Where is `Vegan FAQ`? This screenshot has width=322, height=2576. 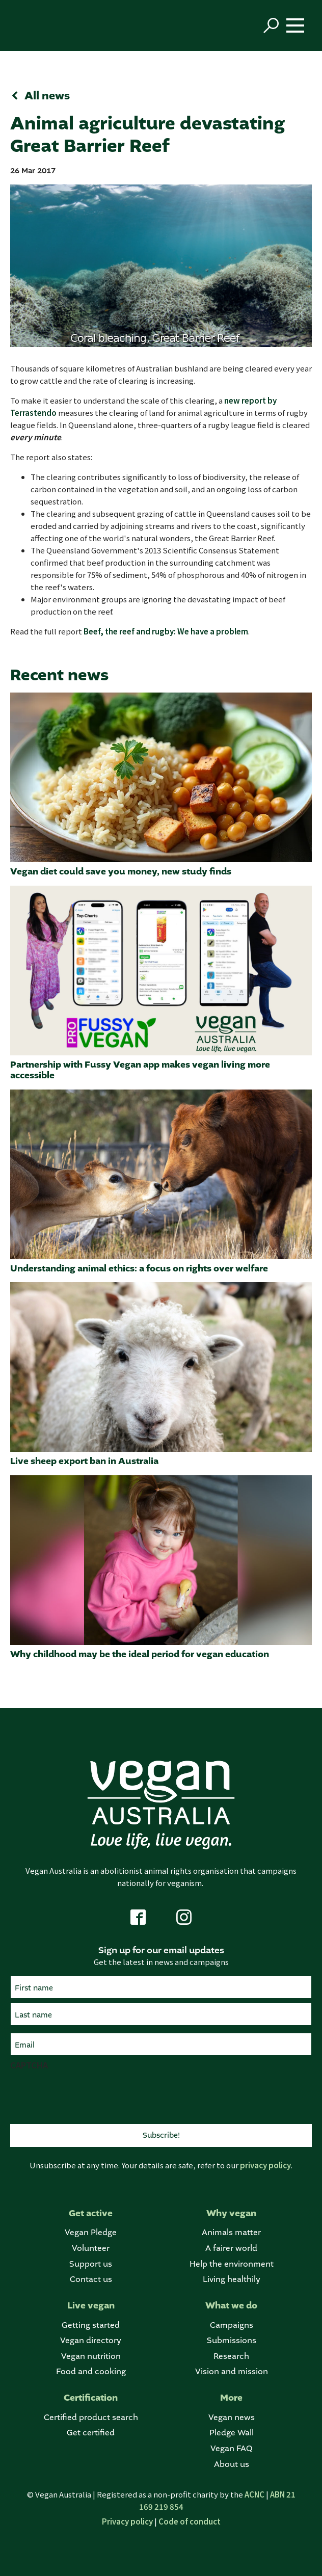
Vegan FAQ is located at coordinates (231, 2448).